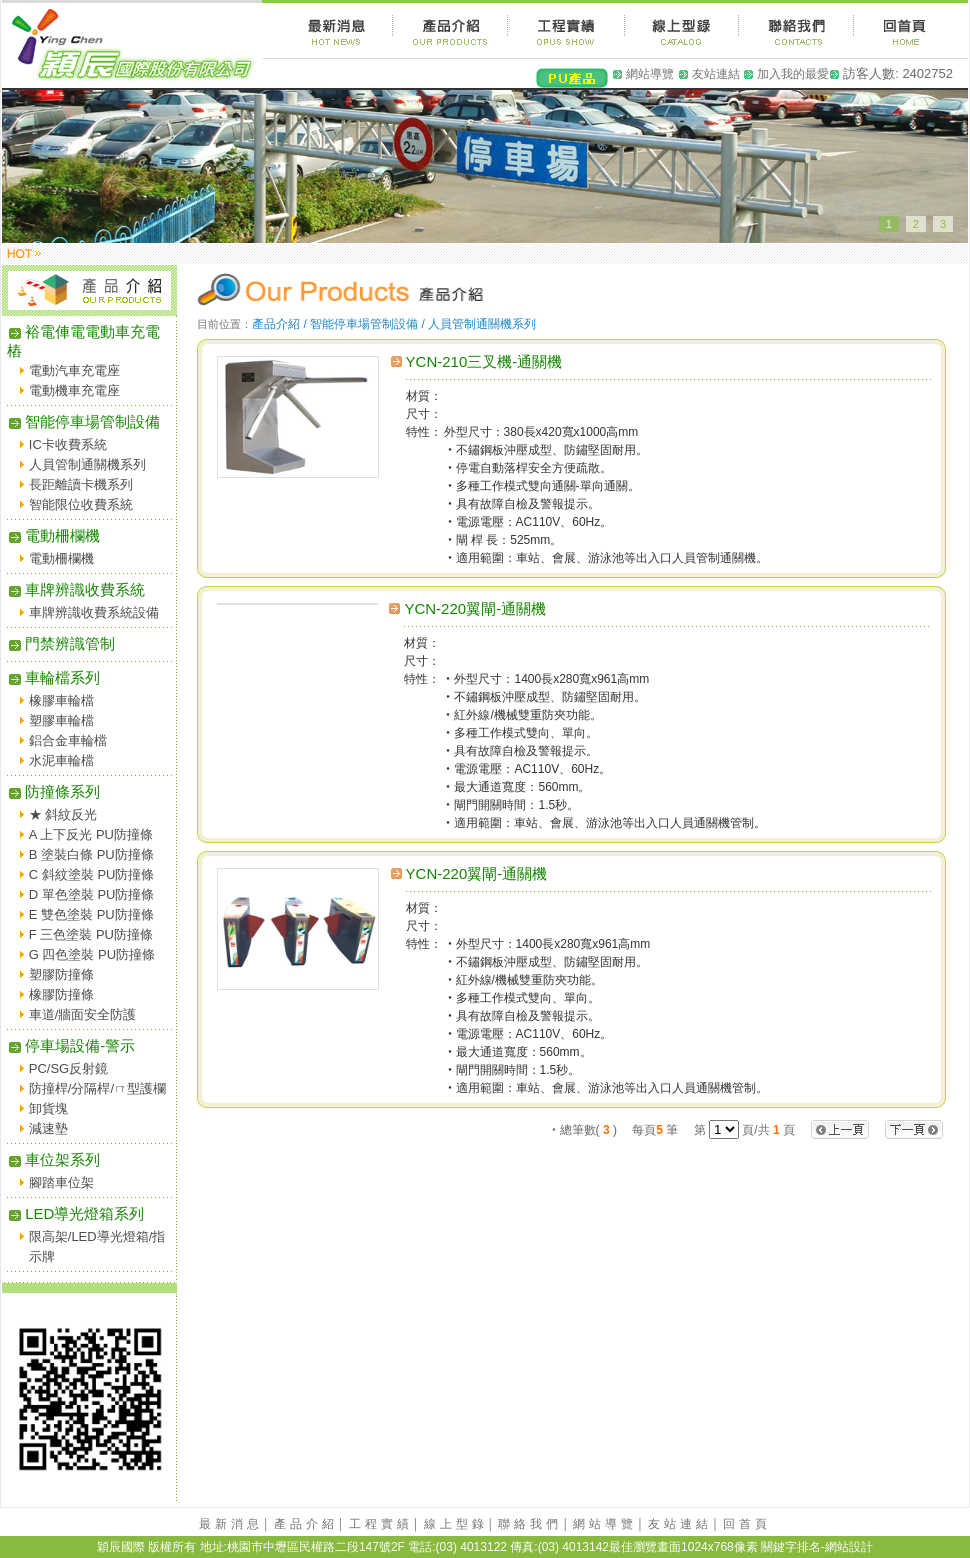  Describe the element at coordinates (61, 1182) in the screenshot. I see `腳踏車位架` at that location.